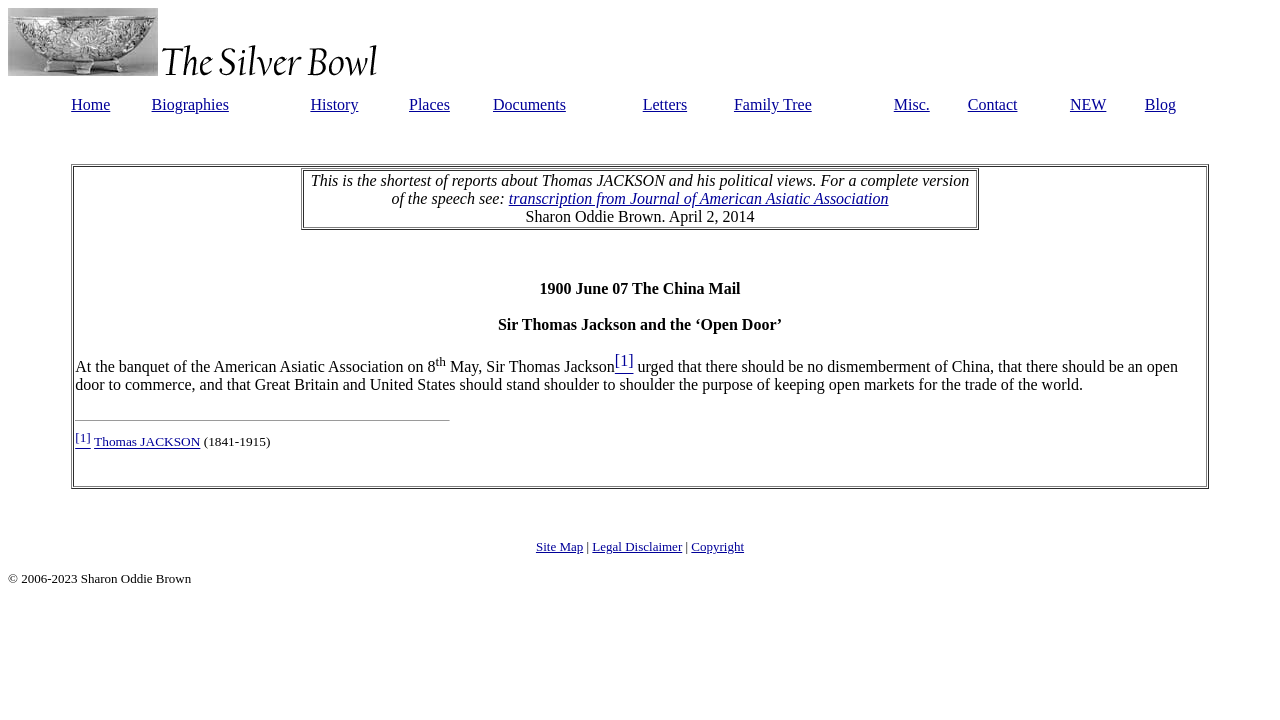 The width and height of the screenshot is (1280, 720). Describe the element at coordinates (1088, 104) in the screenshot. I see `NEW` at that location.